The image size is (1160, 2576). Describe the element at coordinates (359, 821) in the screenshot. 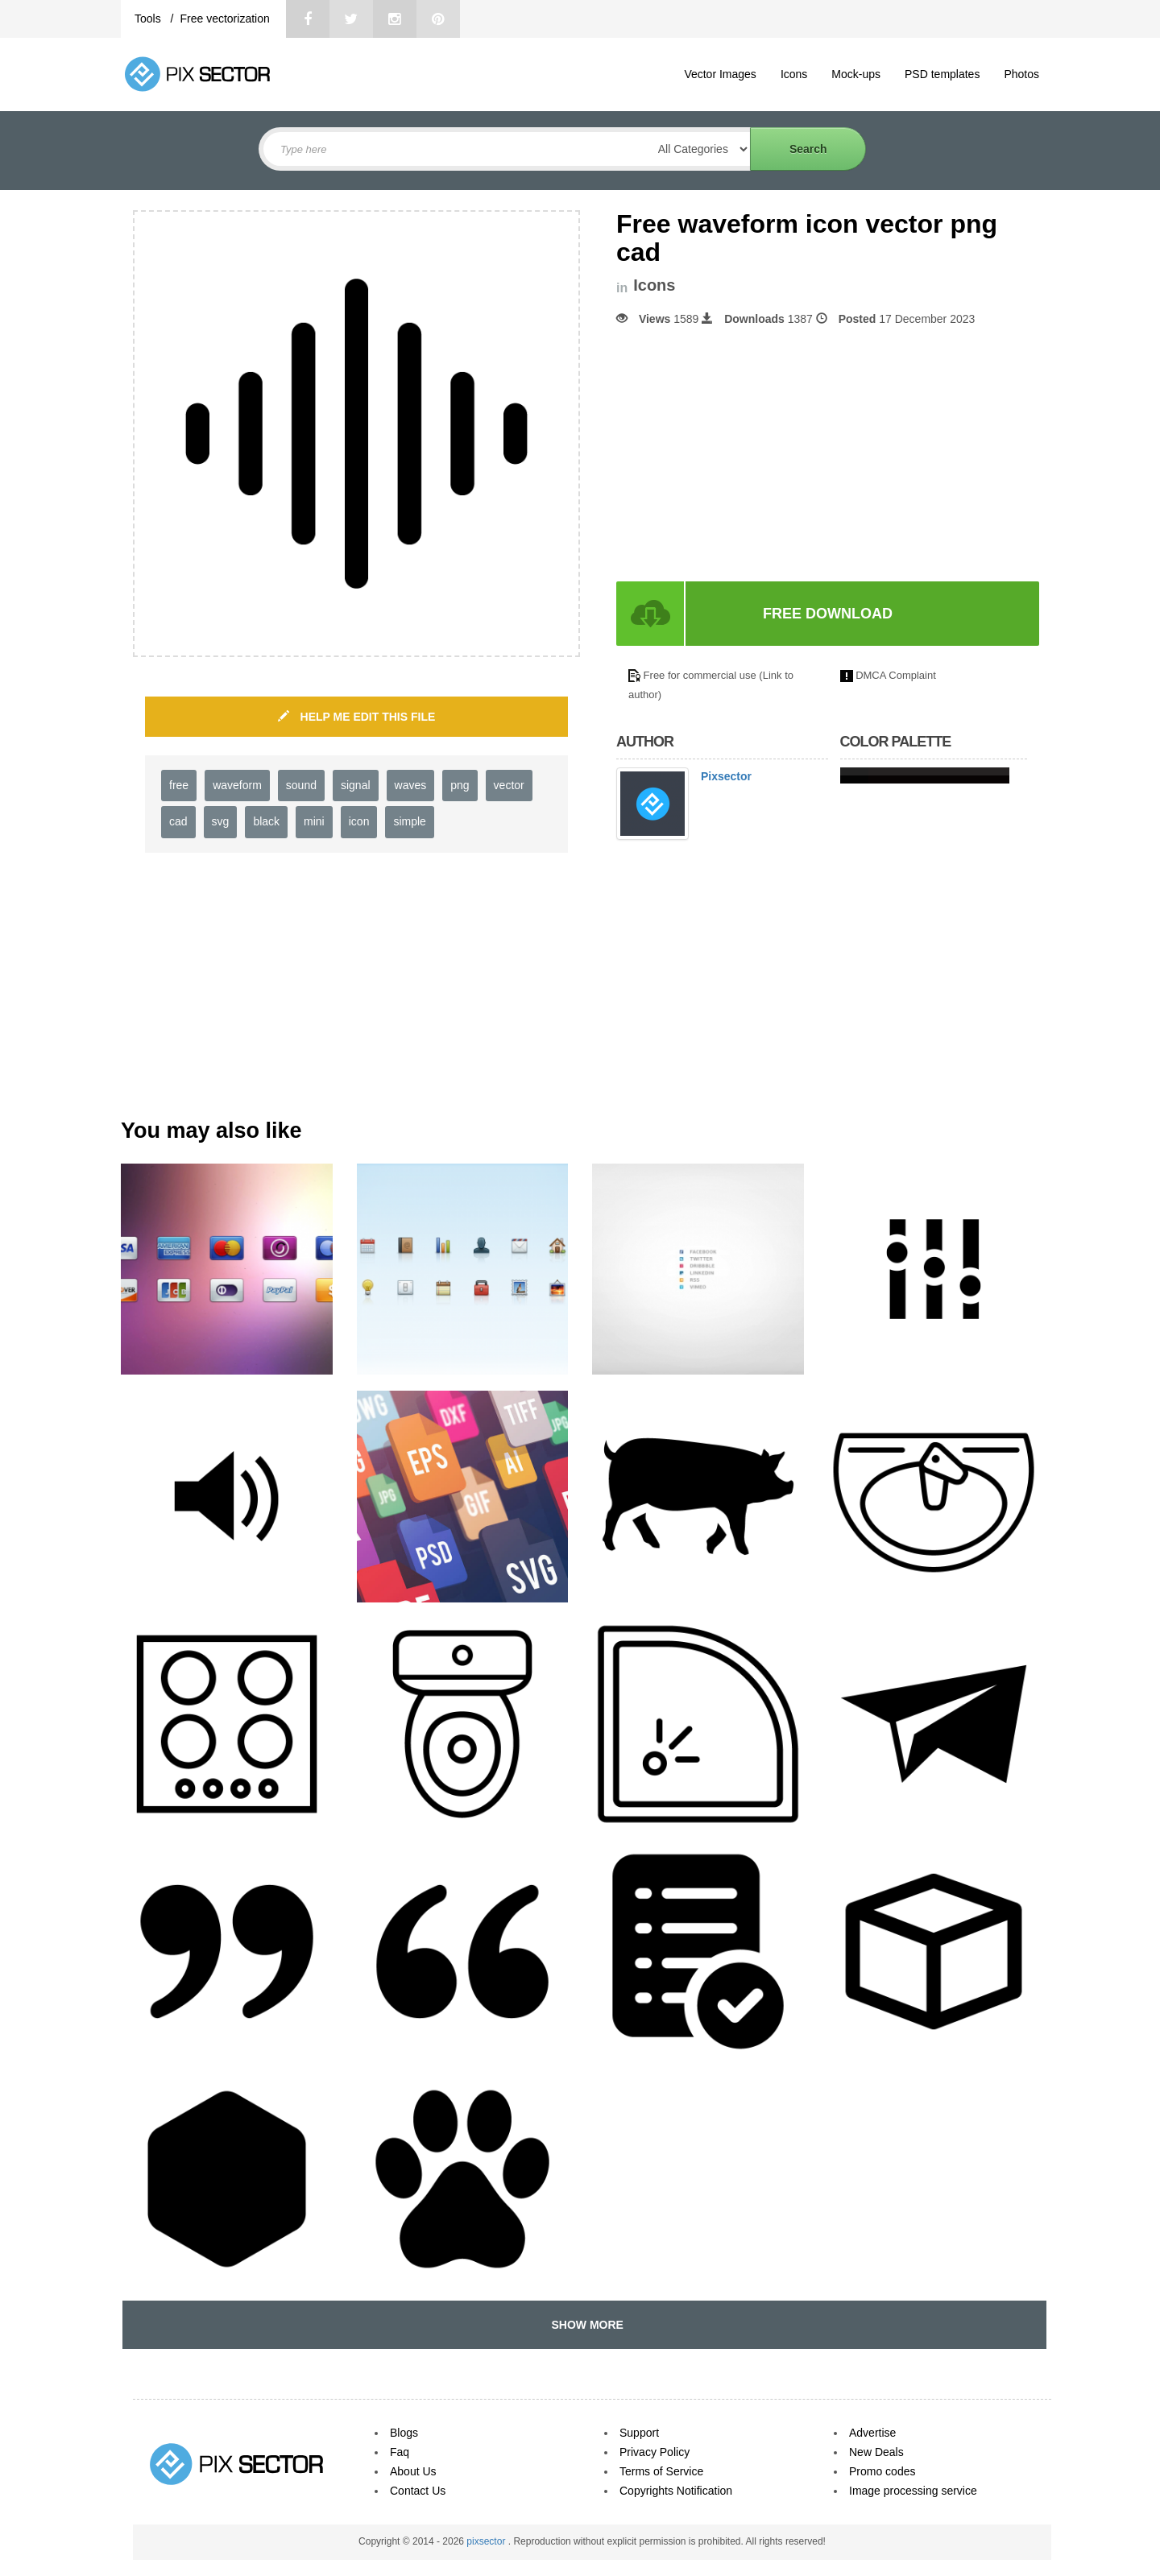

I see `icon` at that location.